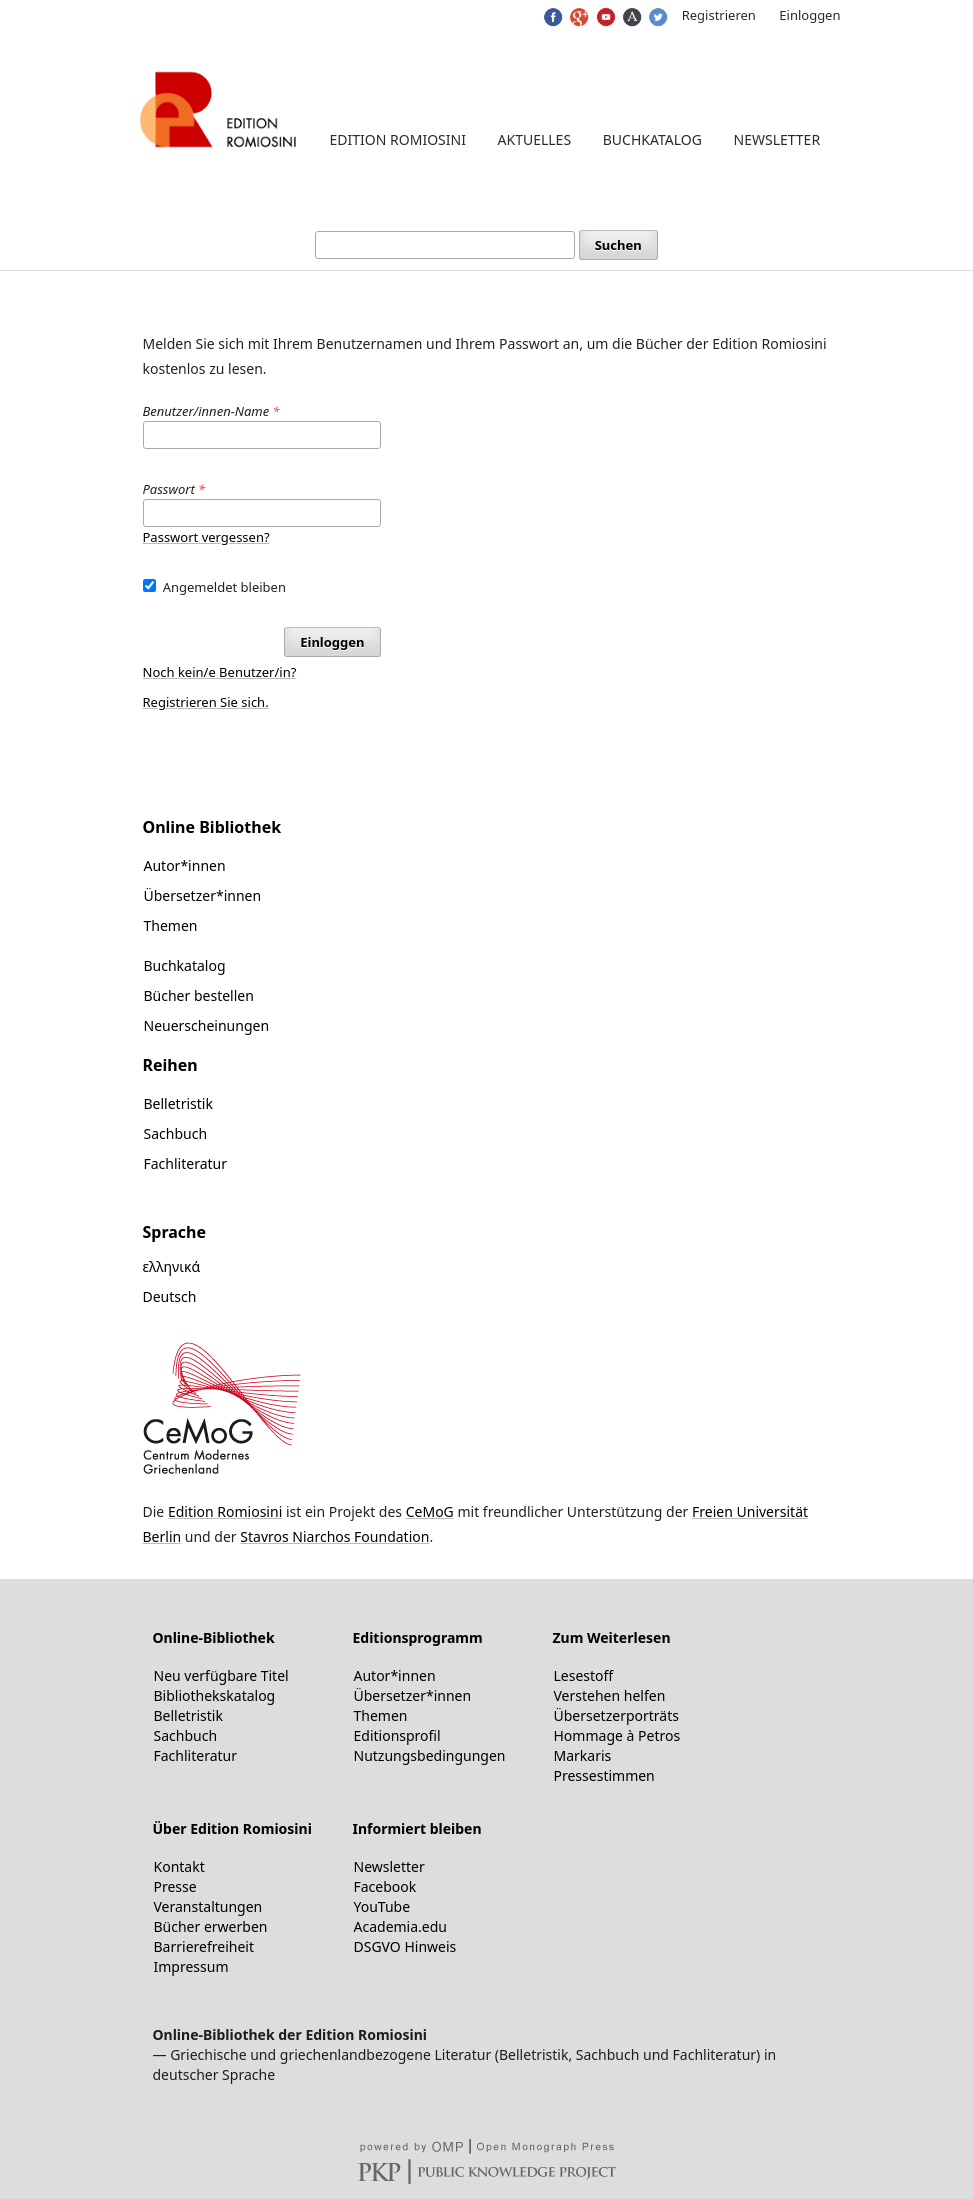  What do you see at coordinates (445, 245) in the screenshot?
I see `[Suchanfrage]` at bounding box center [445, 245].